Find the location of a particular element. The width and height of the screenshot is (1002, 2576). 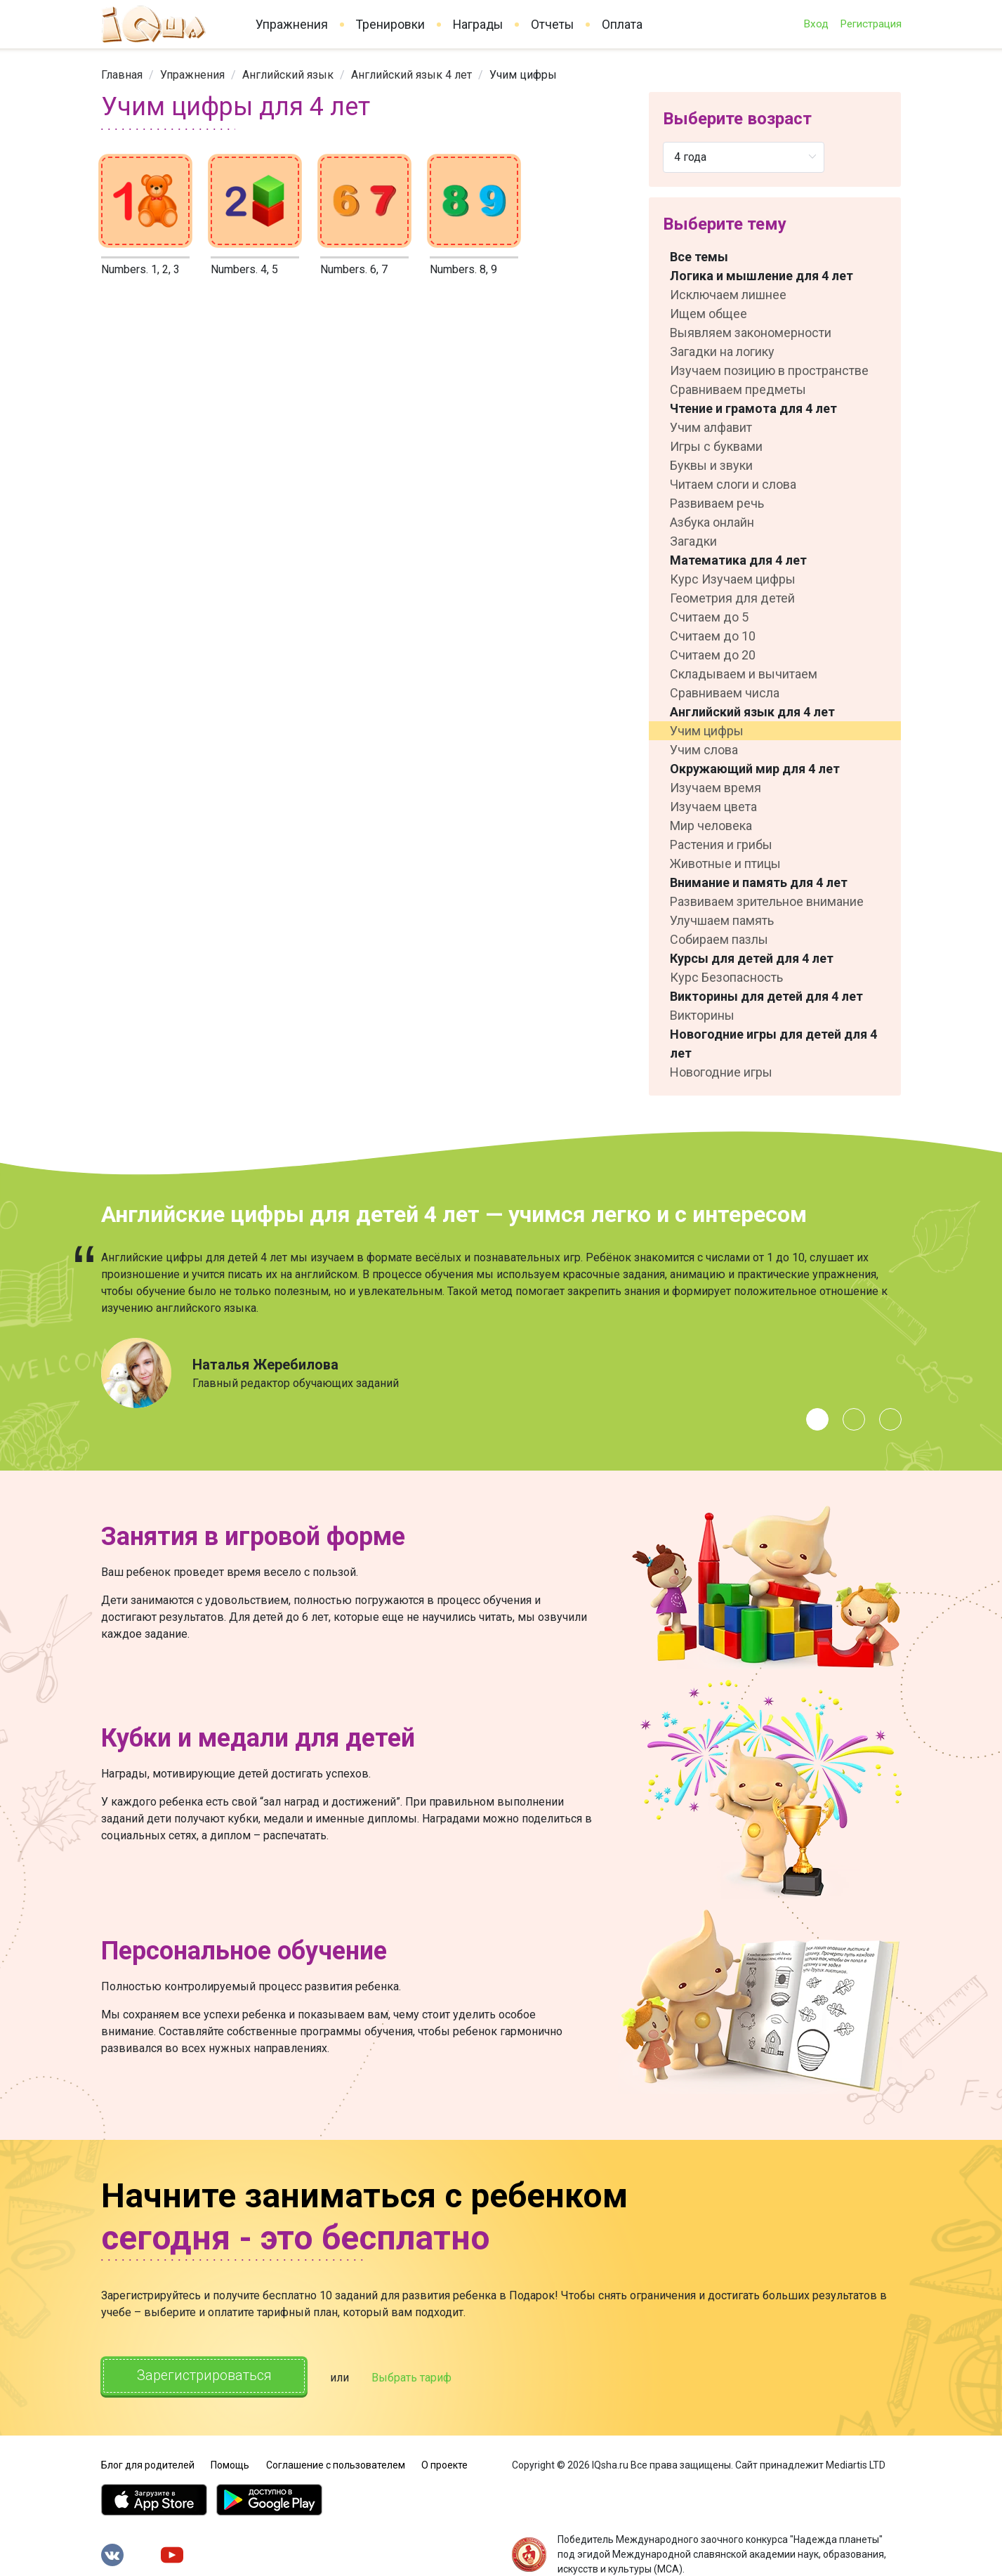

[link] is located at coordinates (122, 74).